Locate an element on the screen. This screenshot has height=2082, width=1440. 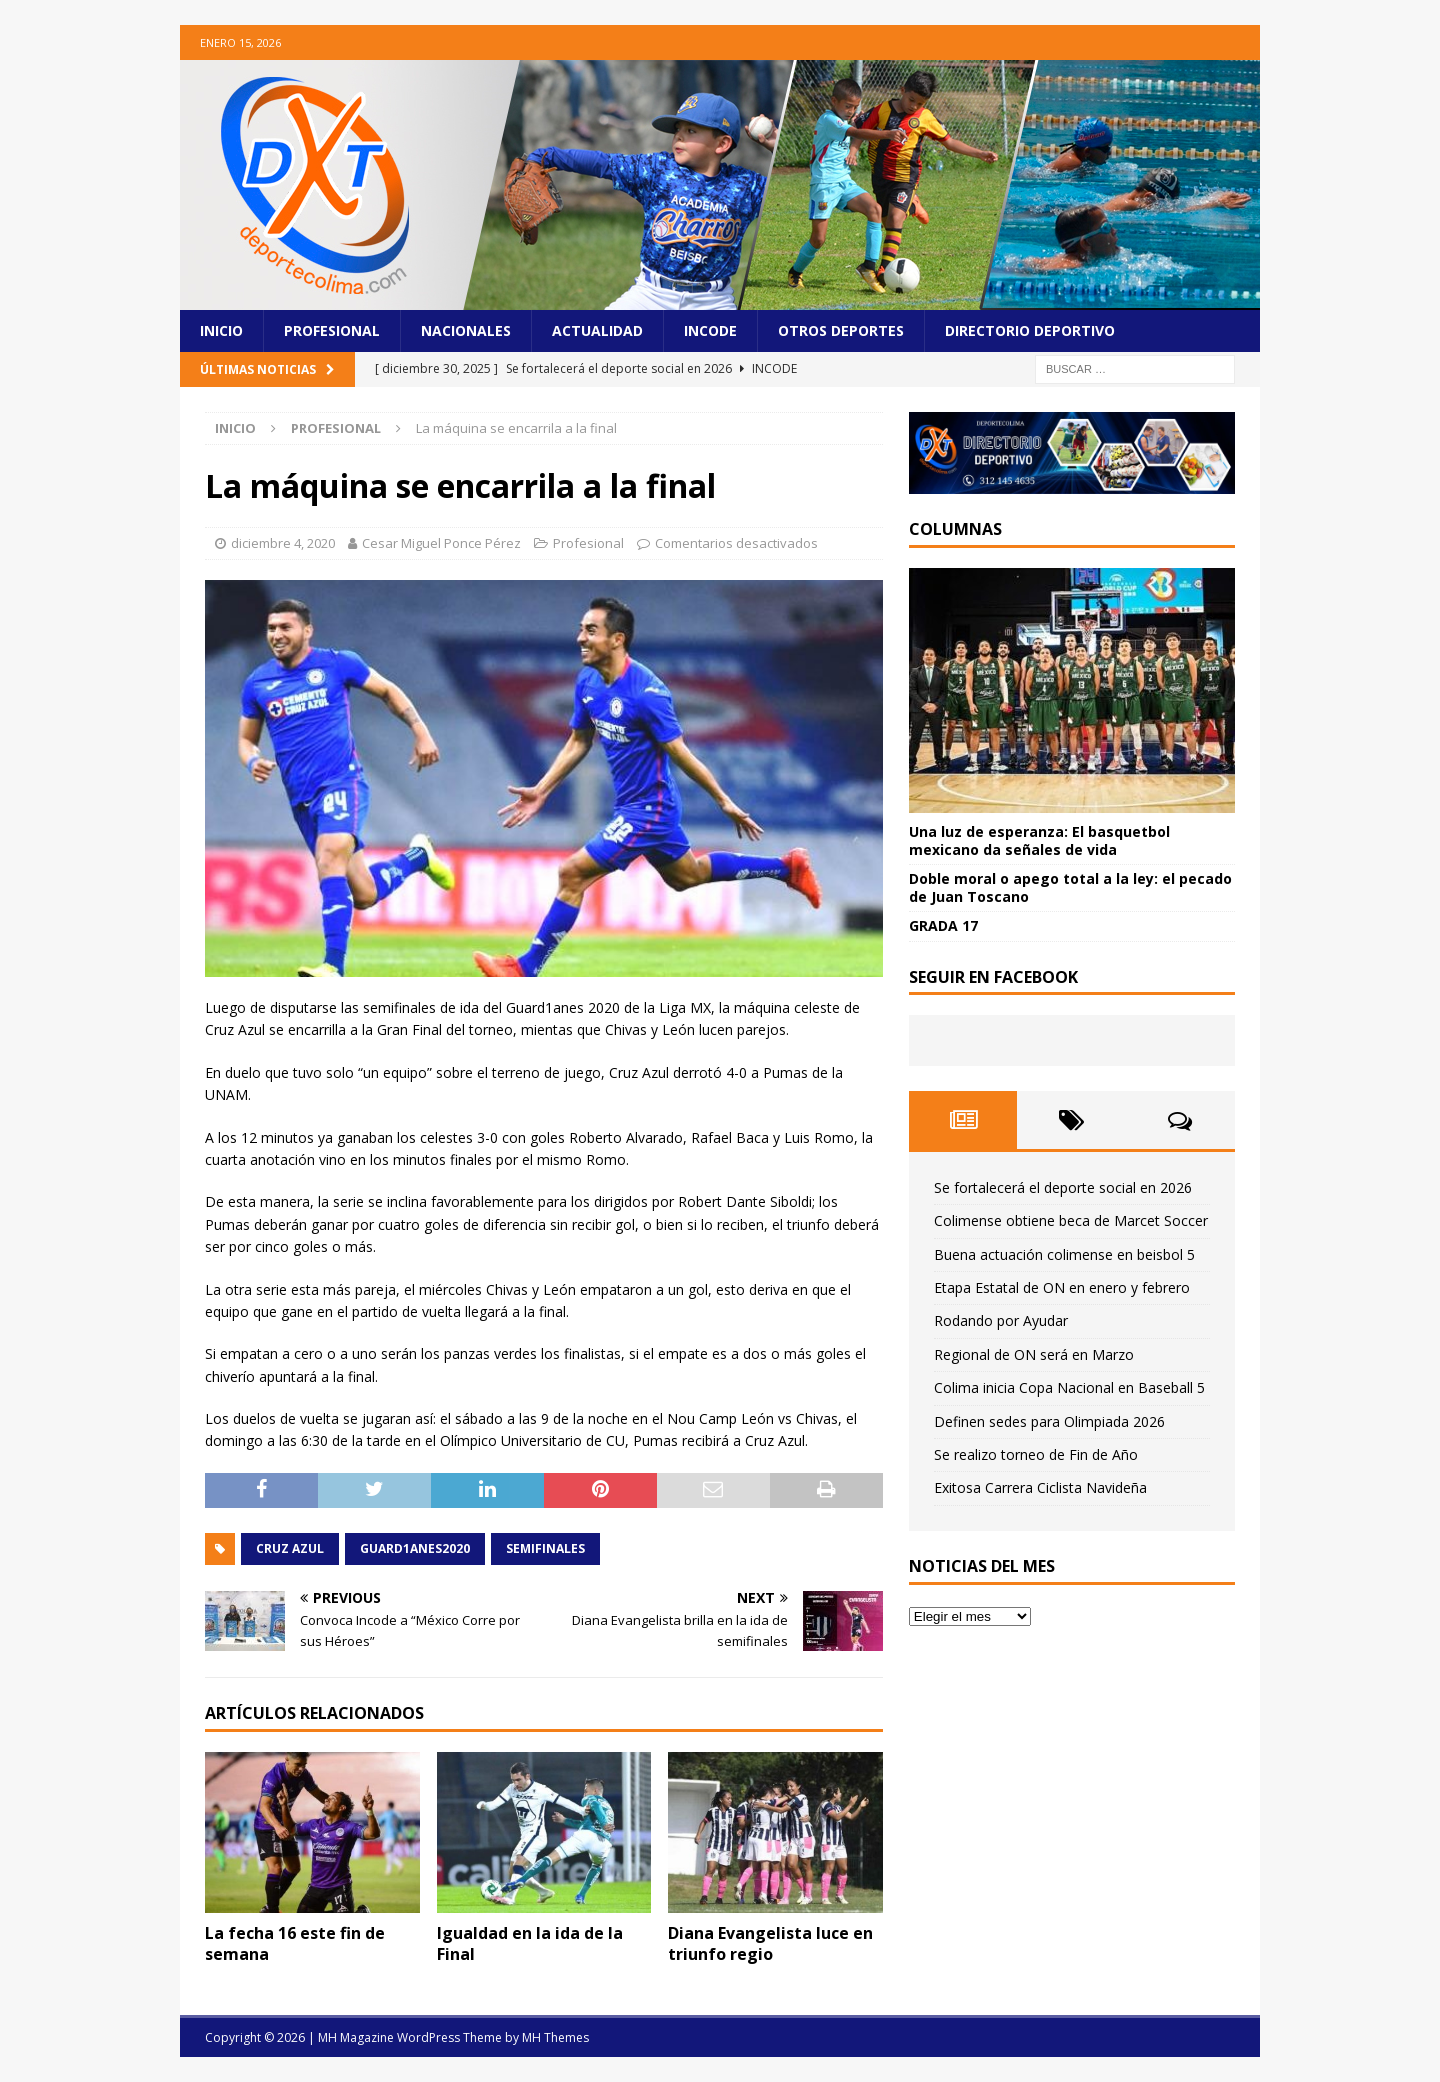
Se fortalecerá el deporte social en 2026 is located at coordinates (1063, 1187).